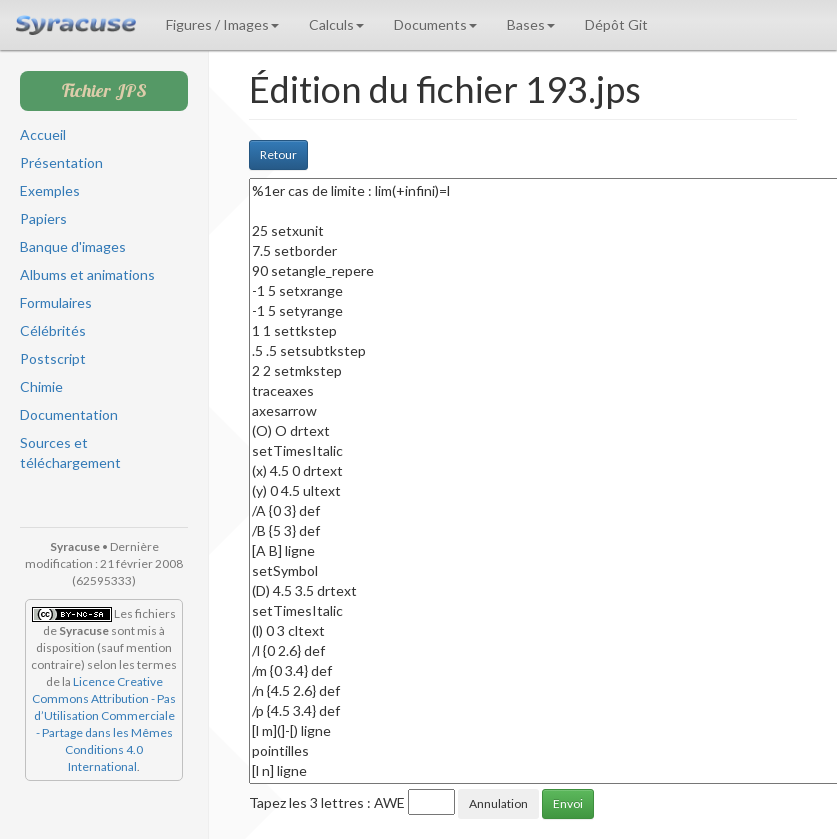 The image size is (837, 839). What do you see at coordinates (50, 190) in the screenshot?
I see `Exemples` at bounding box center [50, 190].